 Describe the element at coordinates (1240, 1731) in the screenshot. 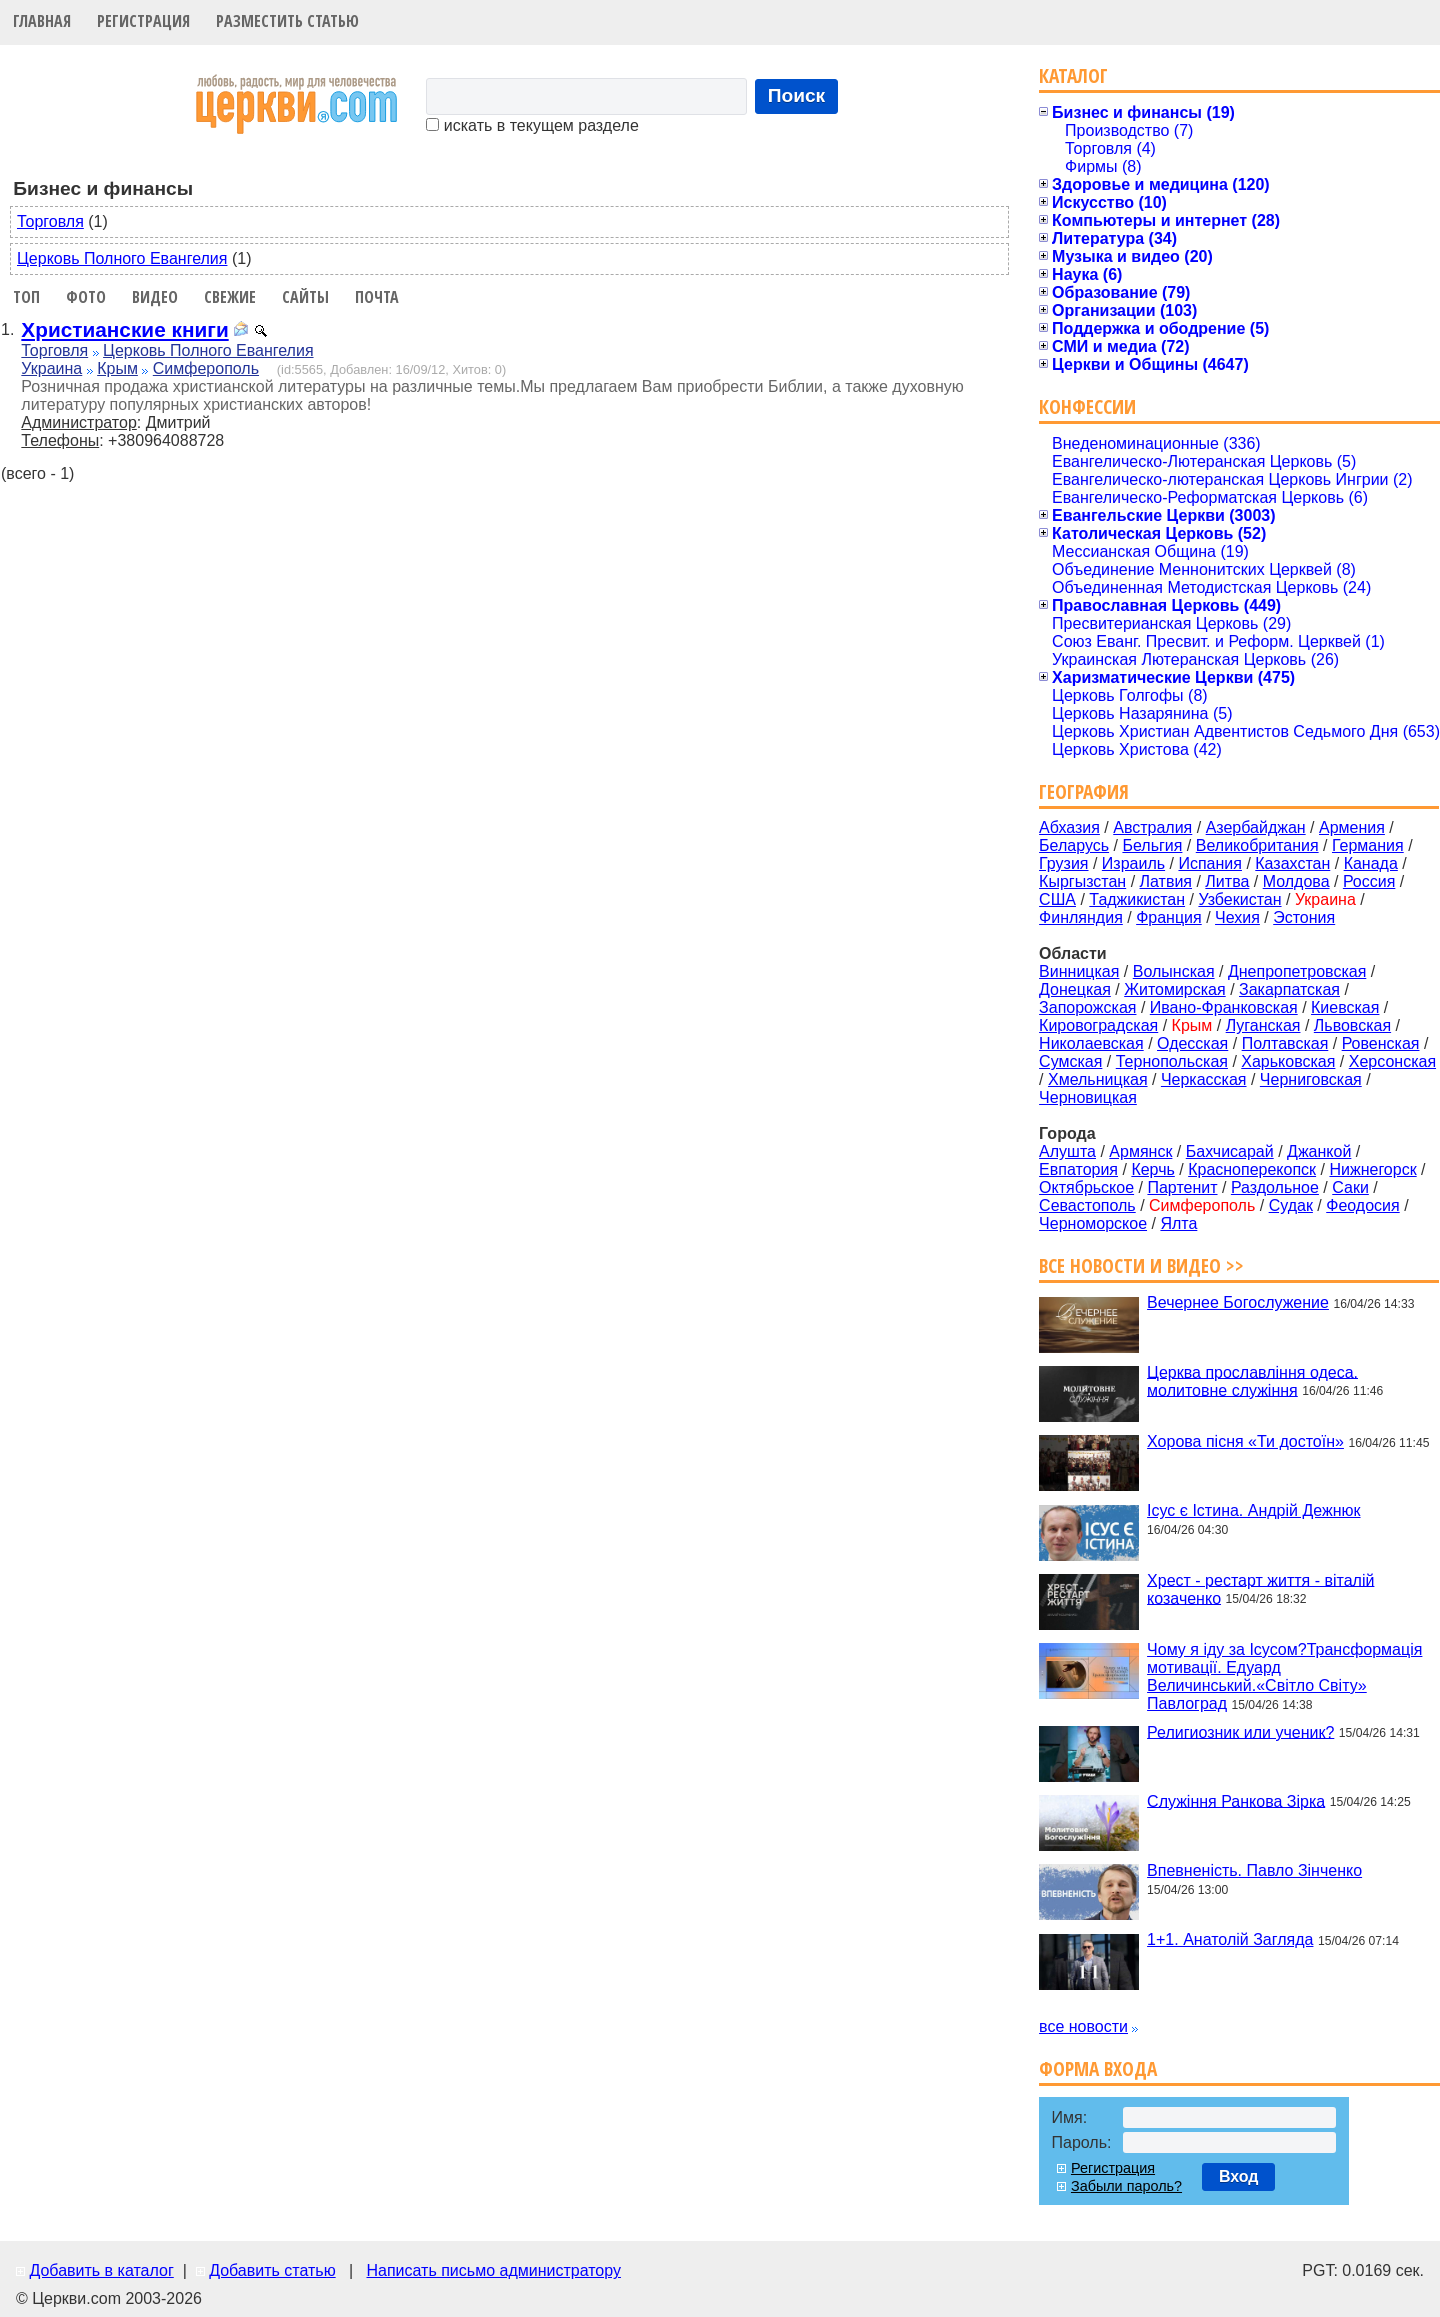

I see `Религиозник или ученик?` at that location.